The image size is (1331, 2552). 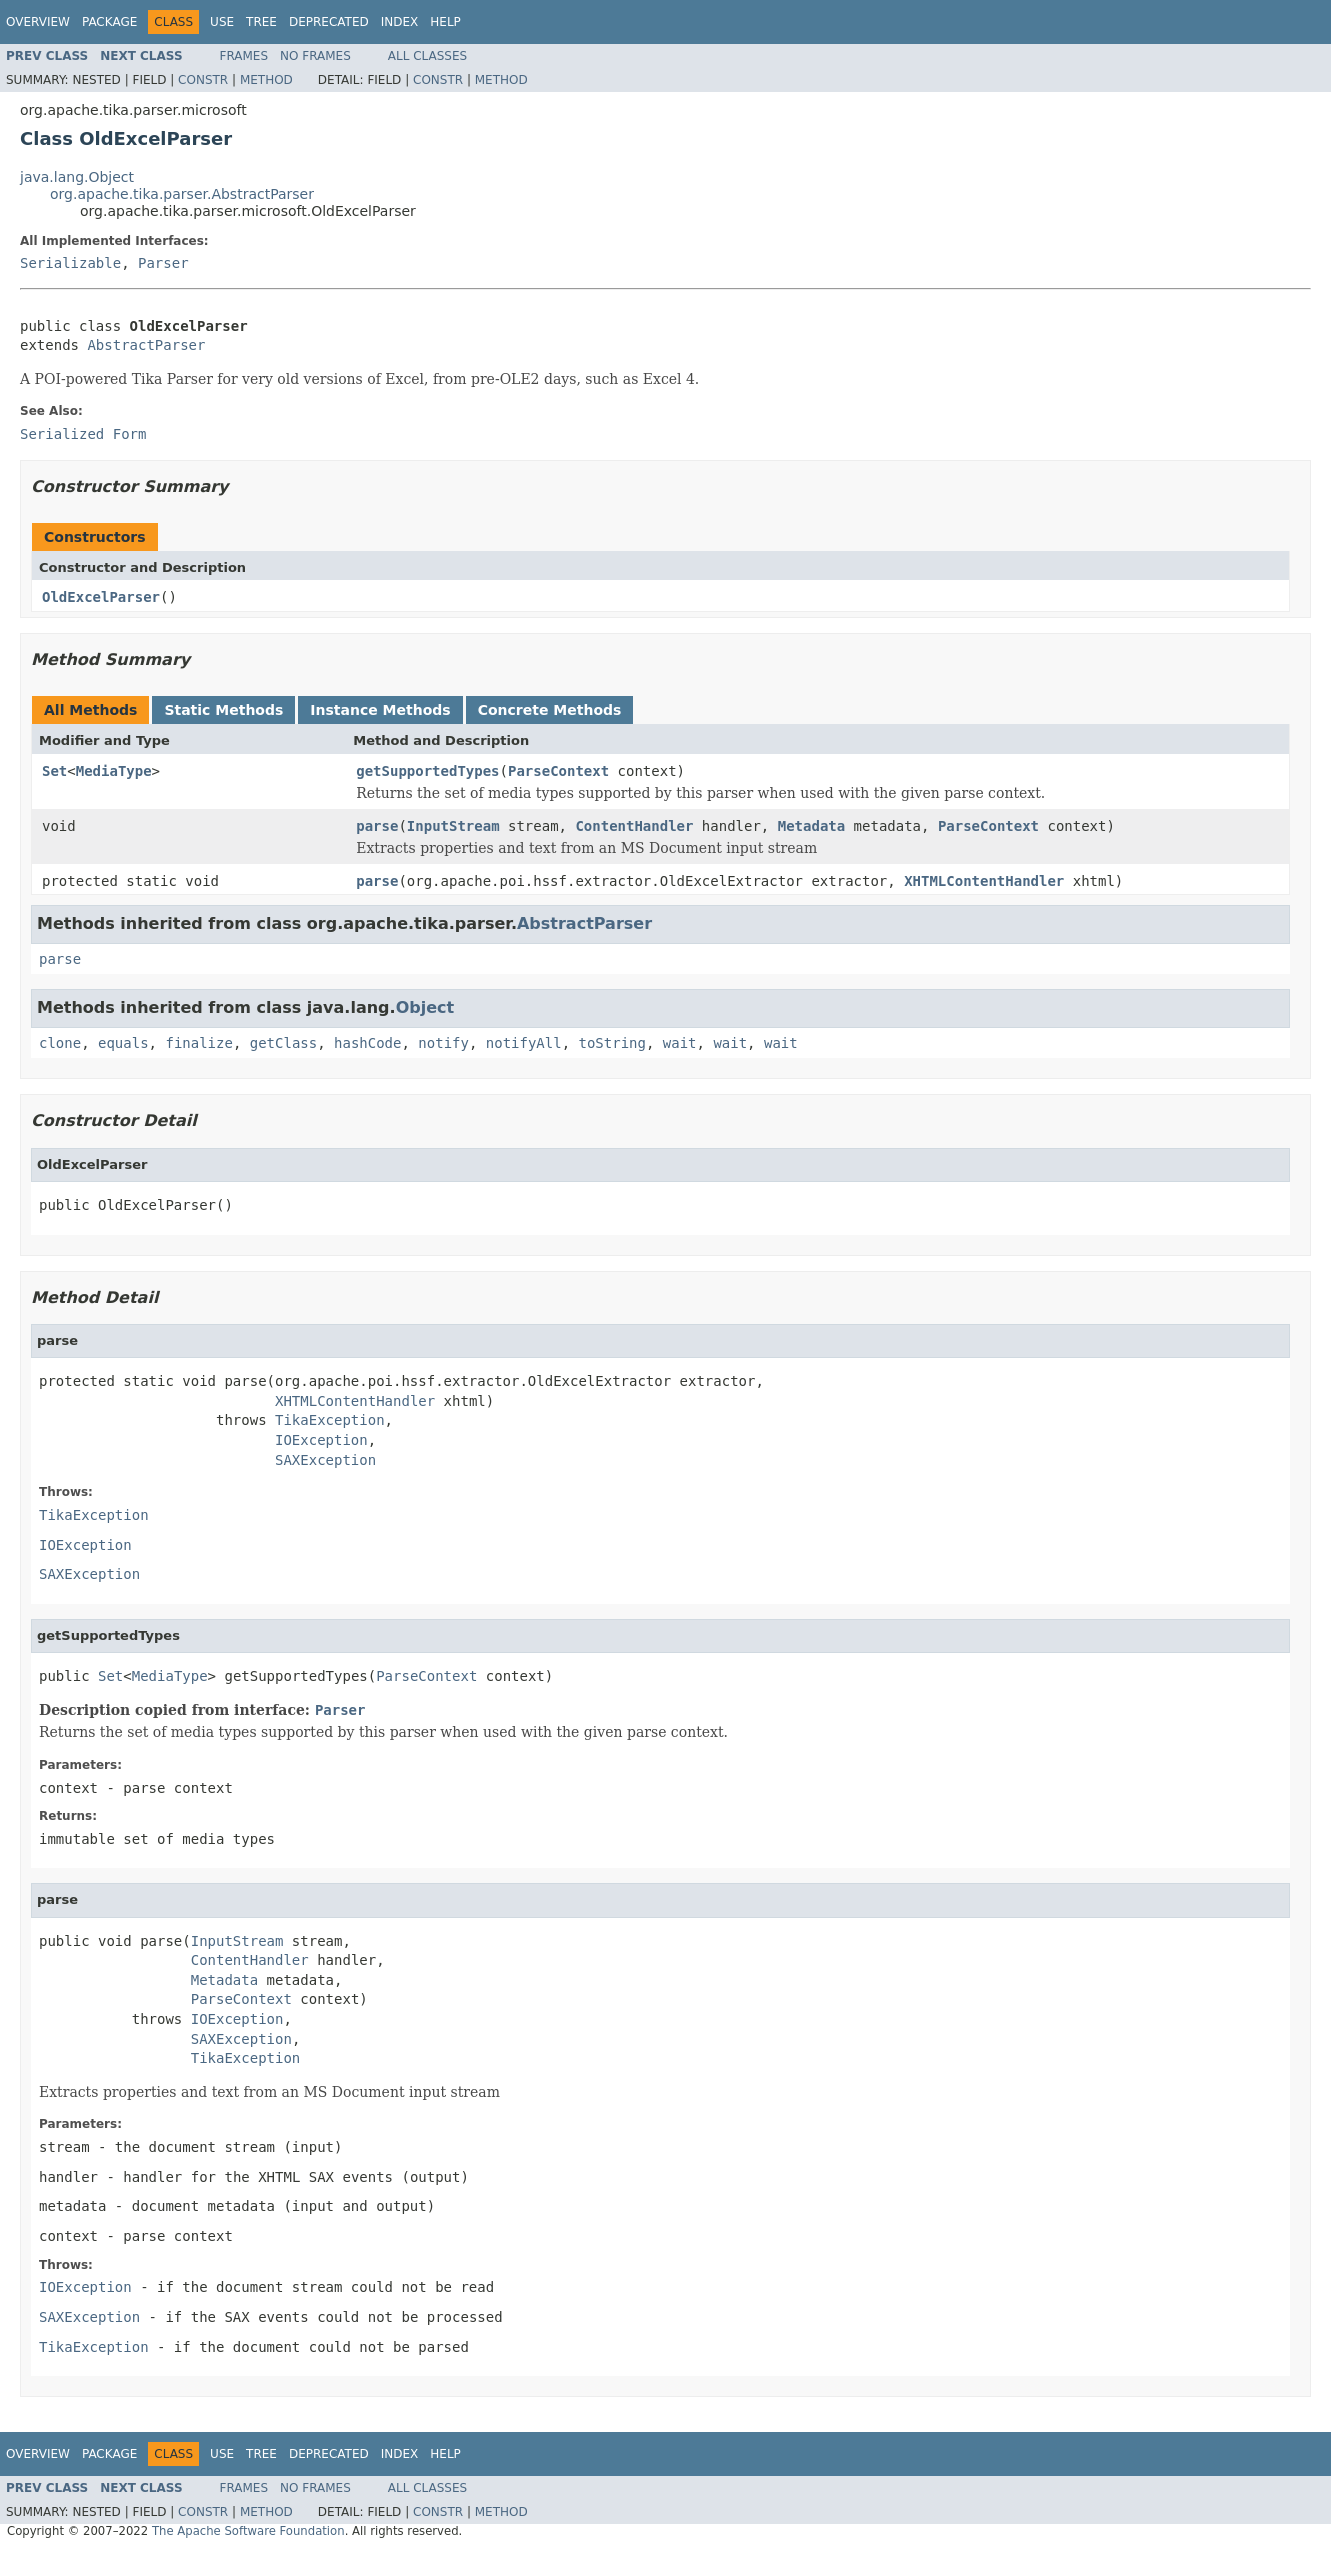 I want to click on ContentHandler, so click(x=634, y=826).